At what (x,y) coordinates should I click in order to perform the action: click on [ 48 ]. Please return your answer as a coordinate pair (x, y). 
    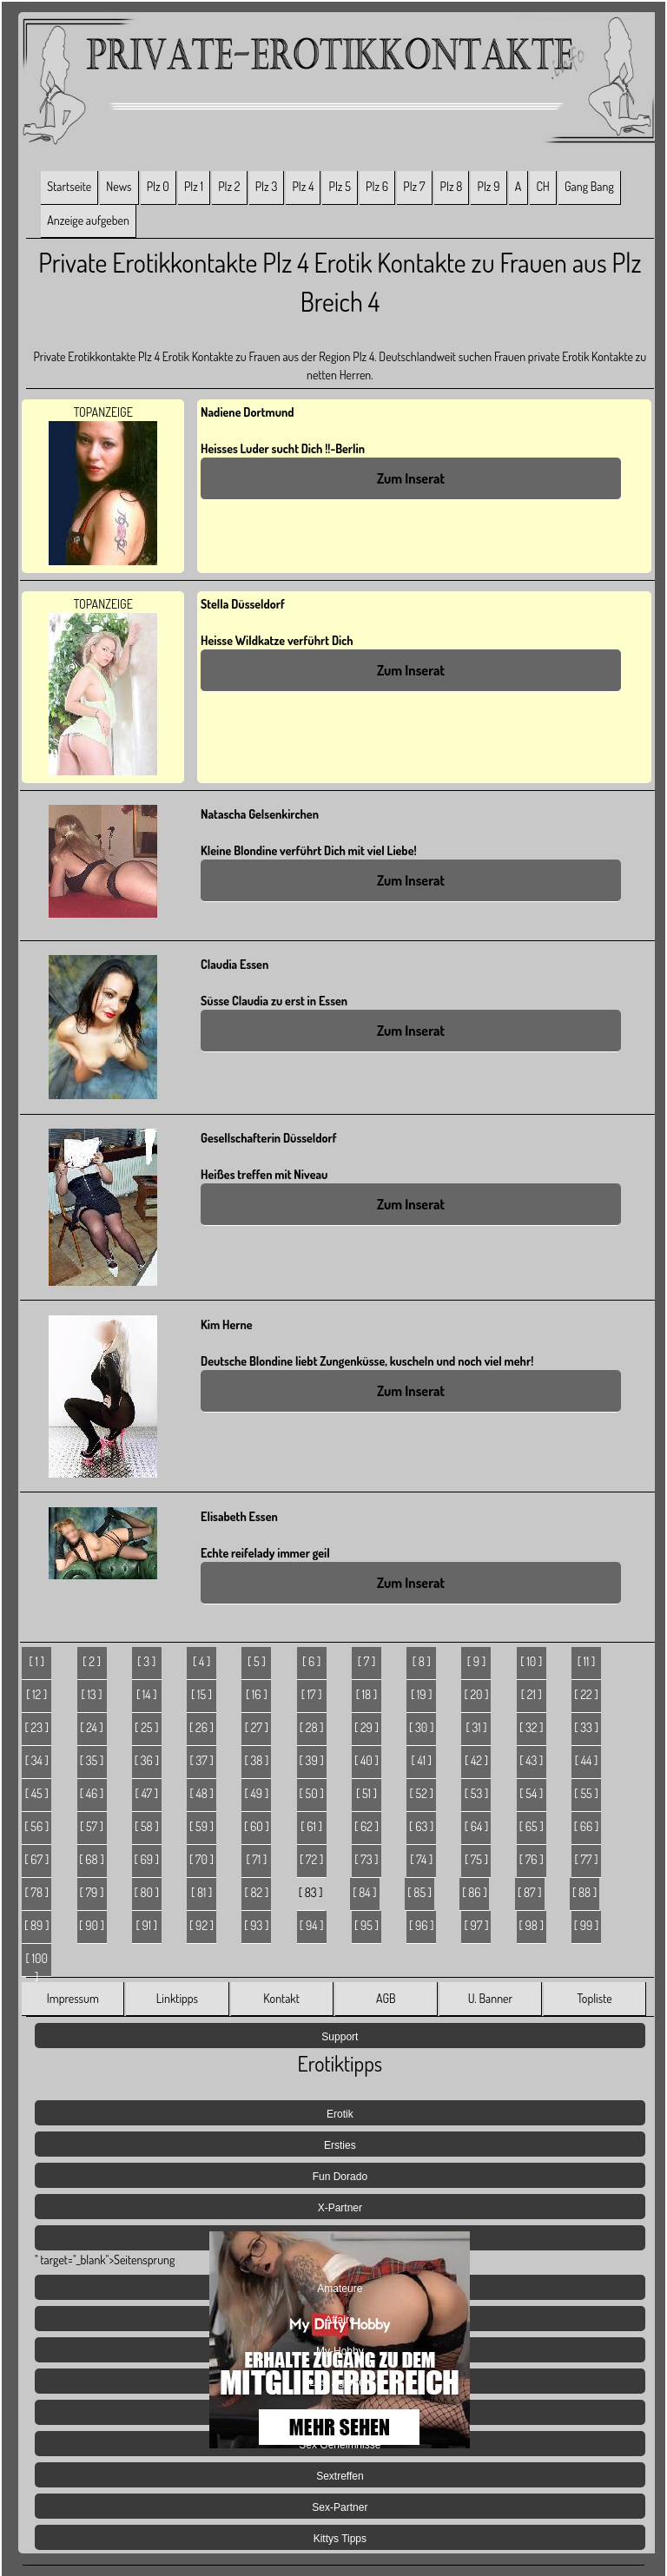
    Looking at the image, I should click on (201, 1793).